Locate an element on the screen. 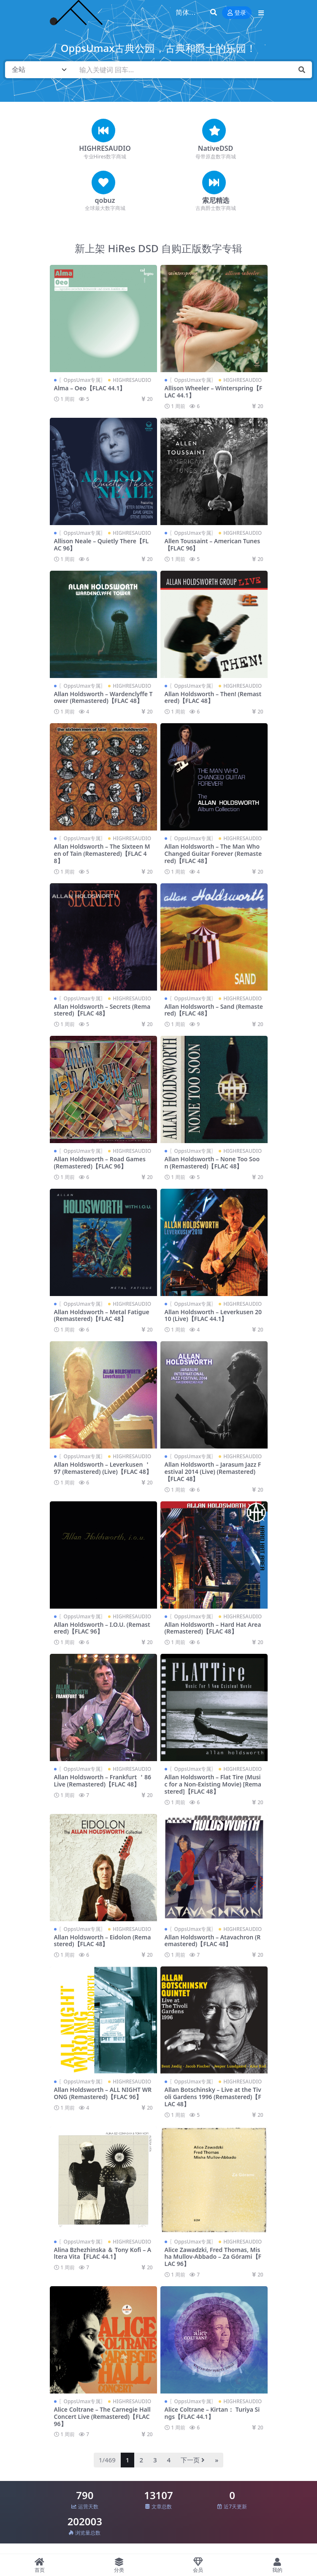  Allan Holdsworth – Atavachron (Remastered)【FLAC 48】 is located at coordinates (213, 1940).